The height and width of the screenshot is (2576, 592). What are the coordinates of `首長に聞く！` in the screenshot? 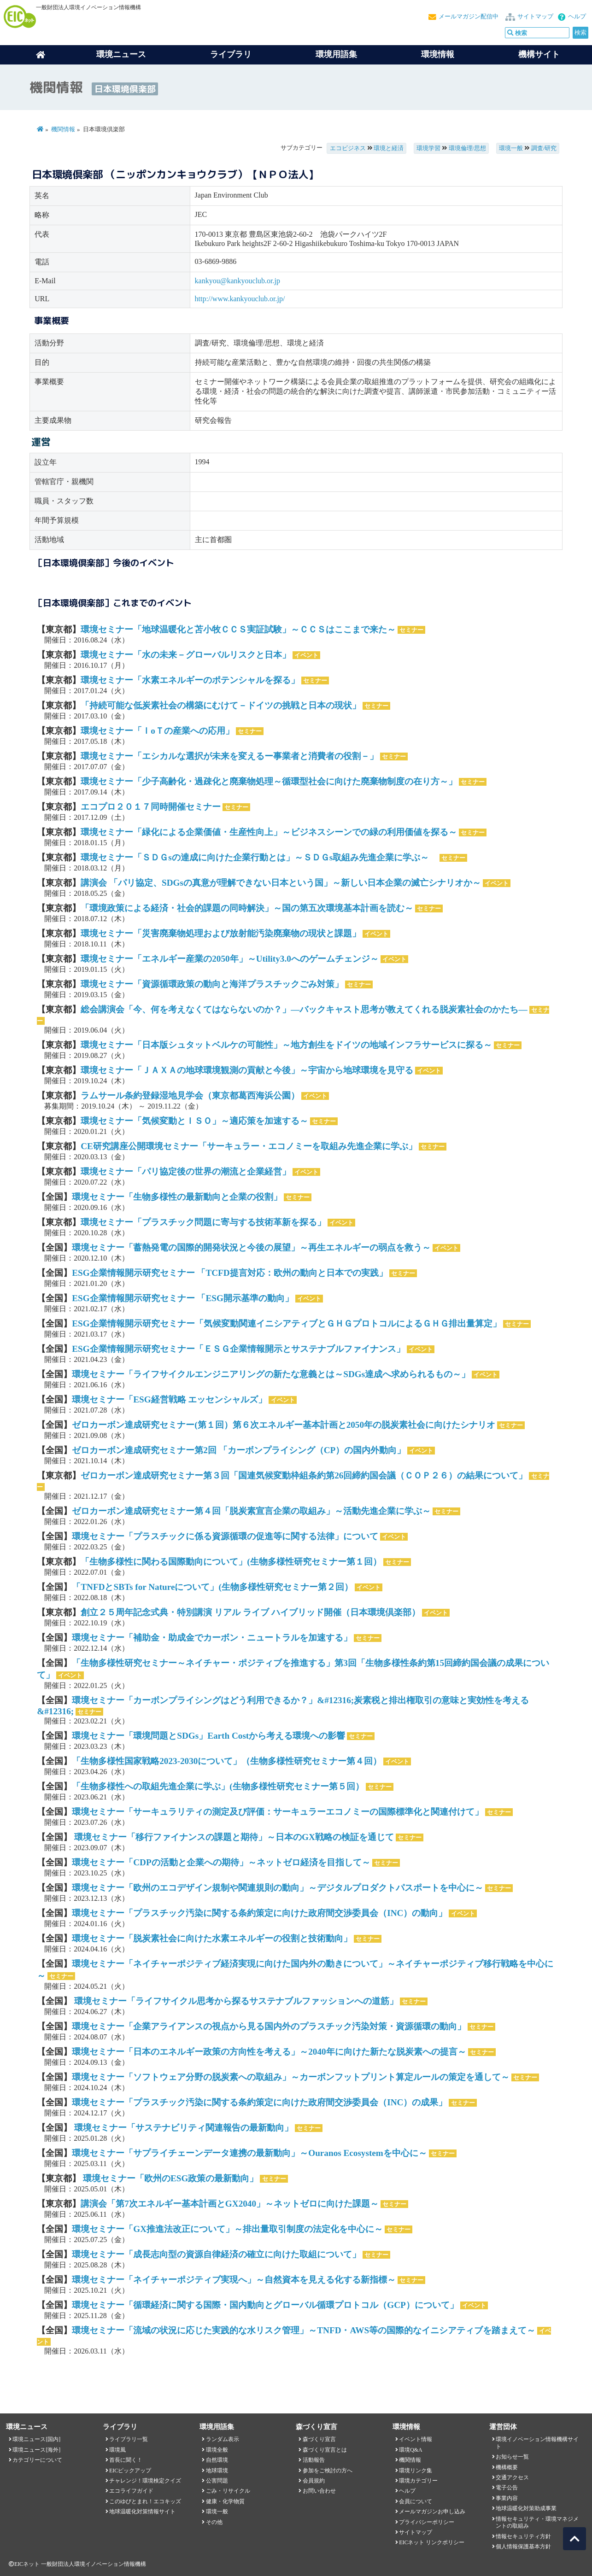 It's located at (125, 2460).